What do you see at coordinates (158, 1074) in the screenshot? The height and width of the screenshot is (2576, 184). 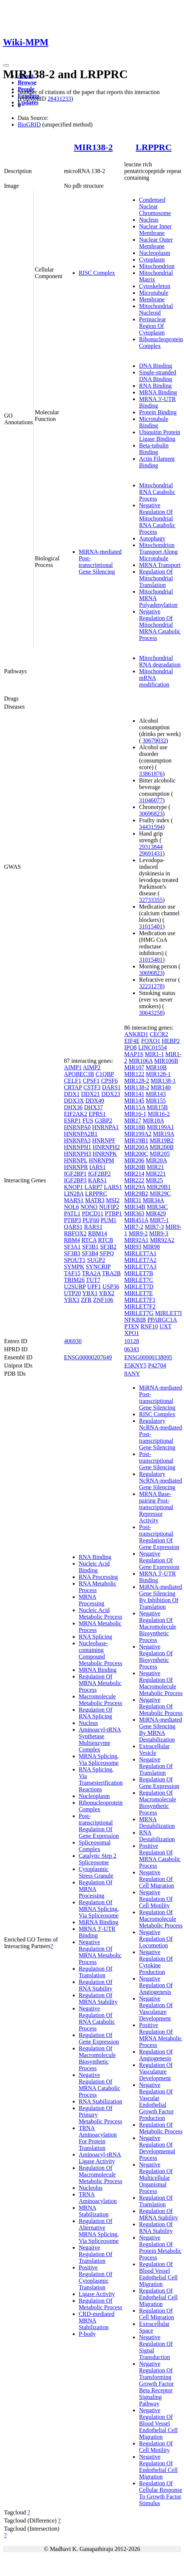 I see `MIR128-1` at bounding box center [158, 1074].